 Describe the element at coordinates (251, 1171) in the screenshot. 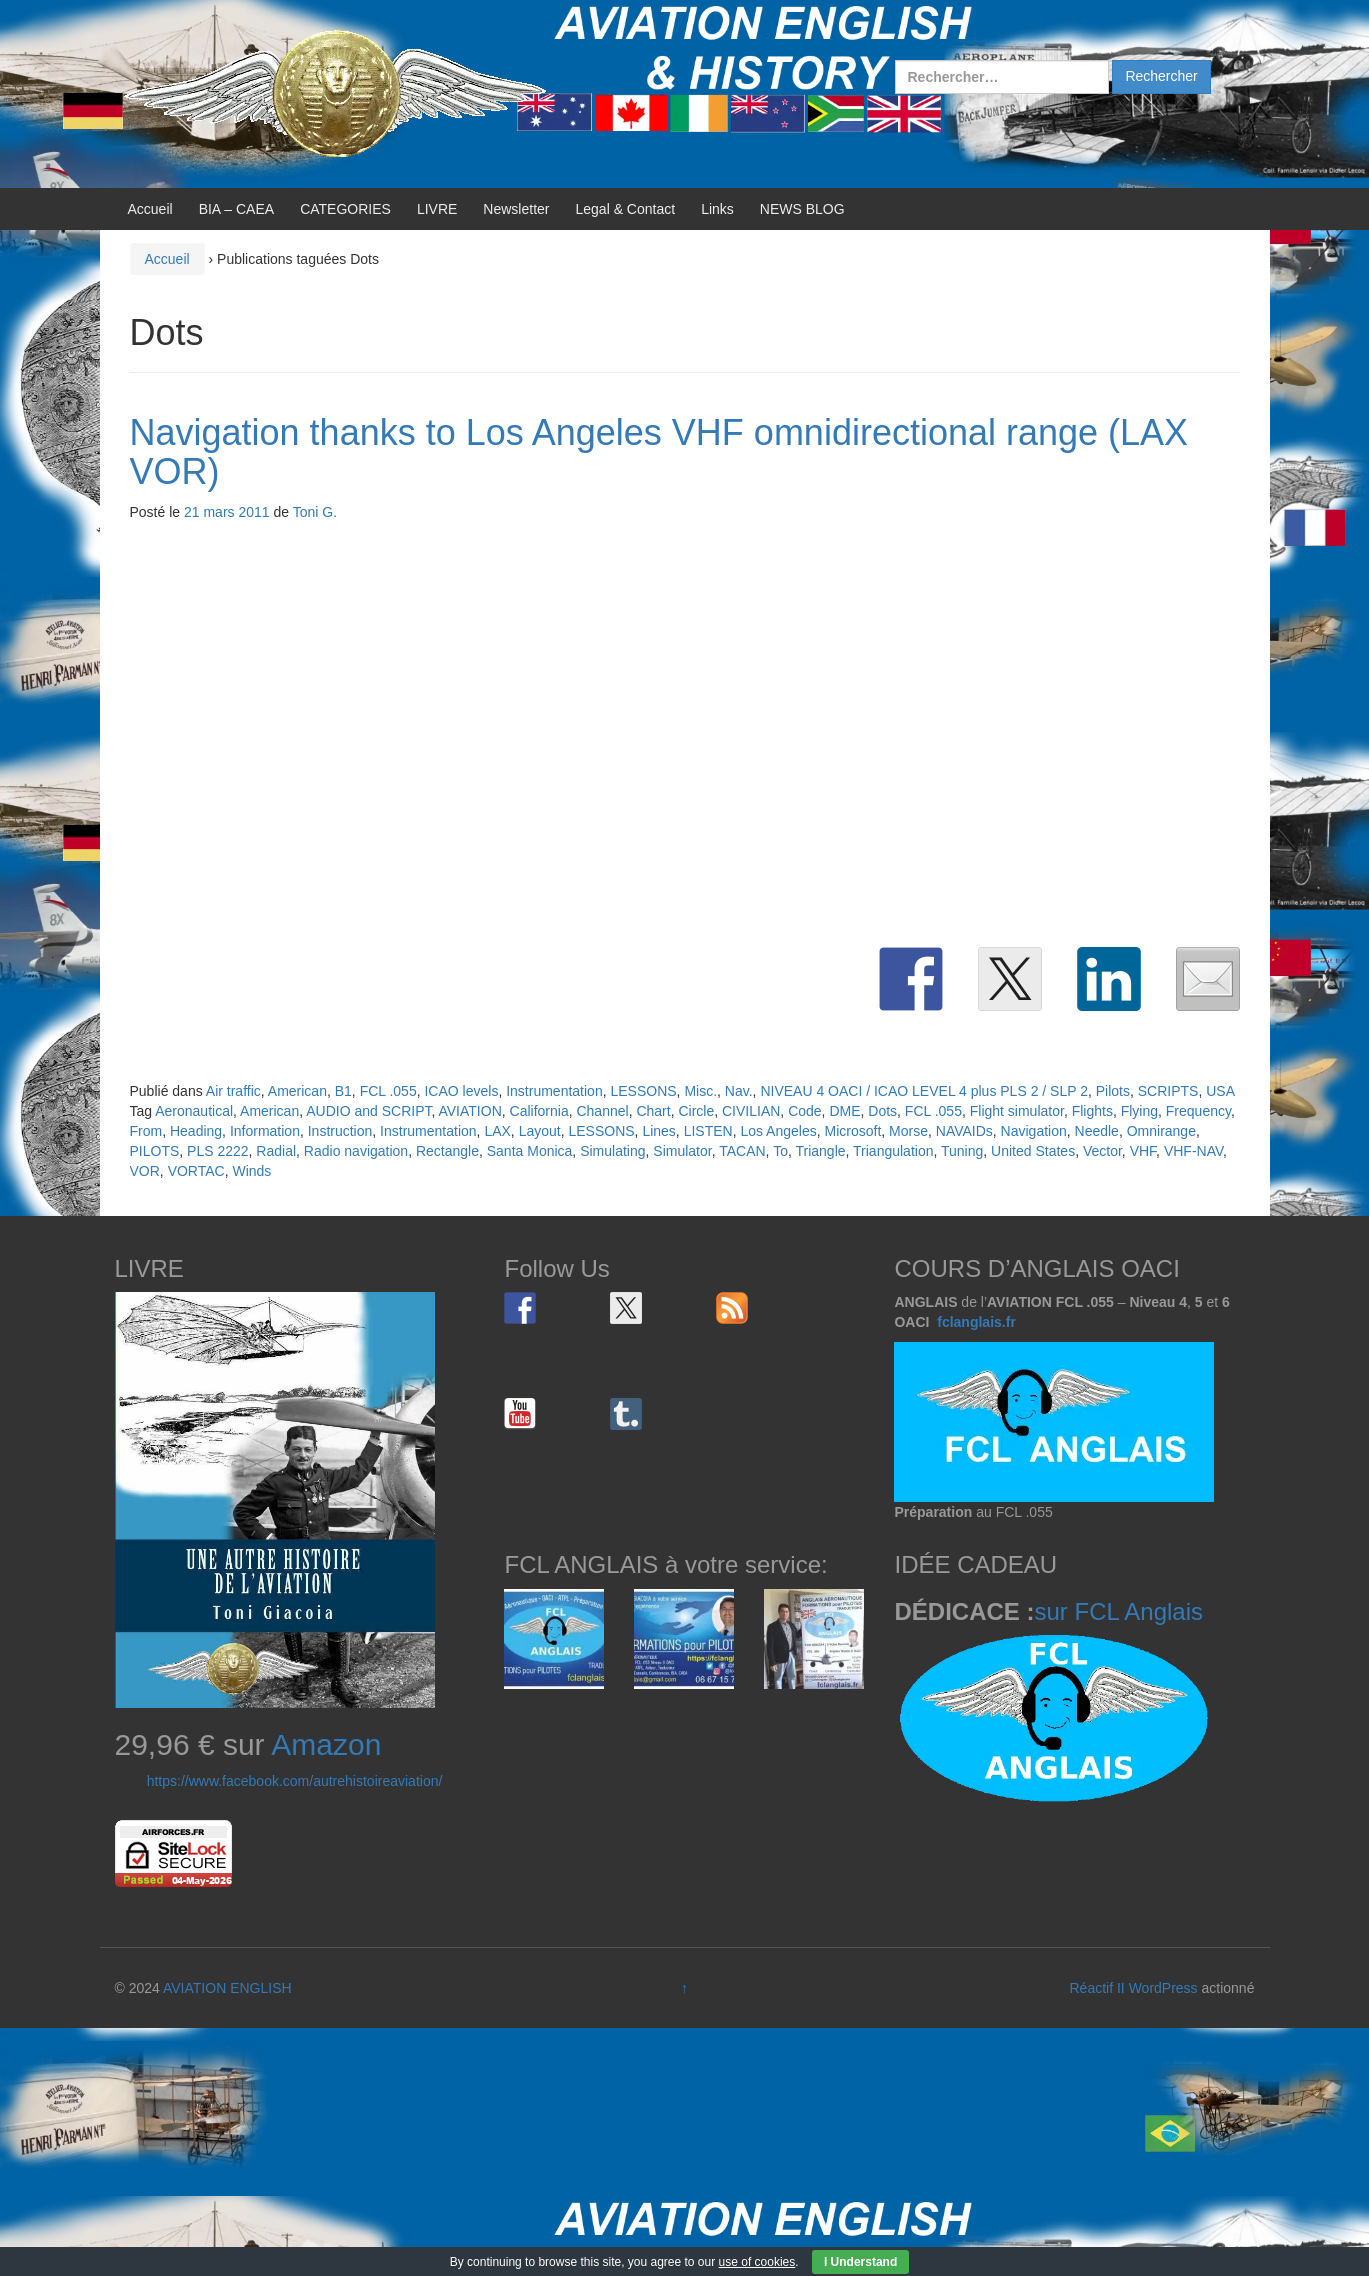

I see `Winds` at that location.